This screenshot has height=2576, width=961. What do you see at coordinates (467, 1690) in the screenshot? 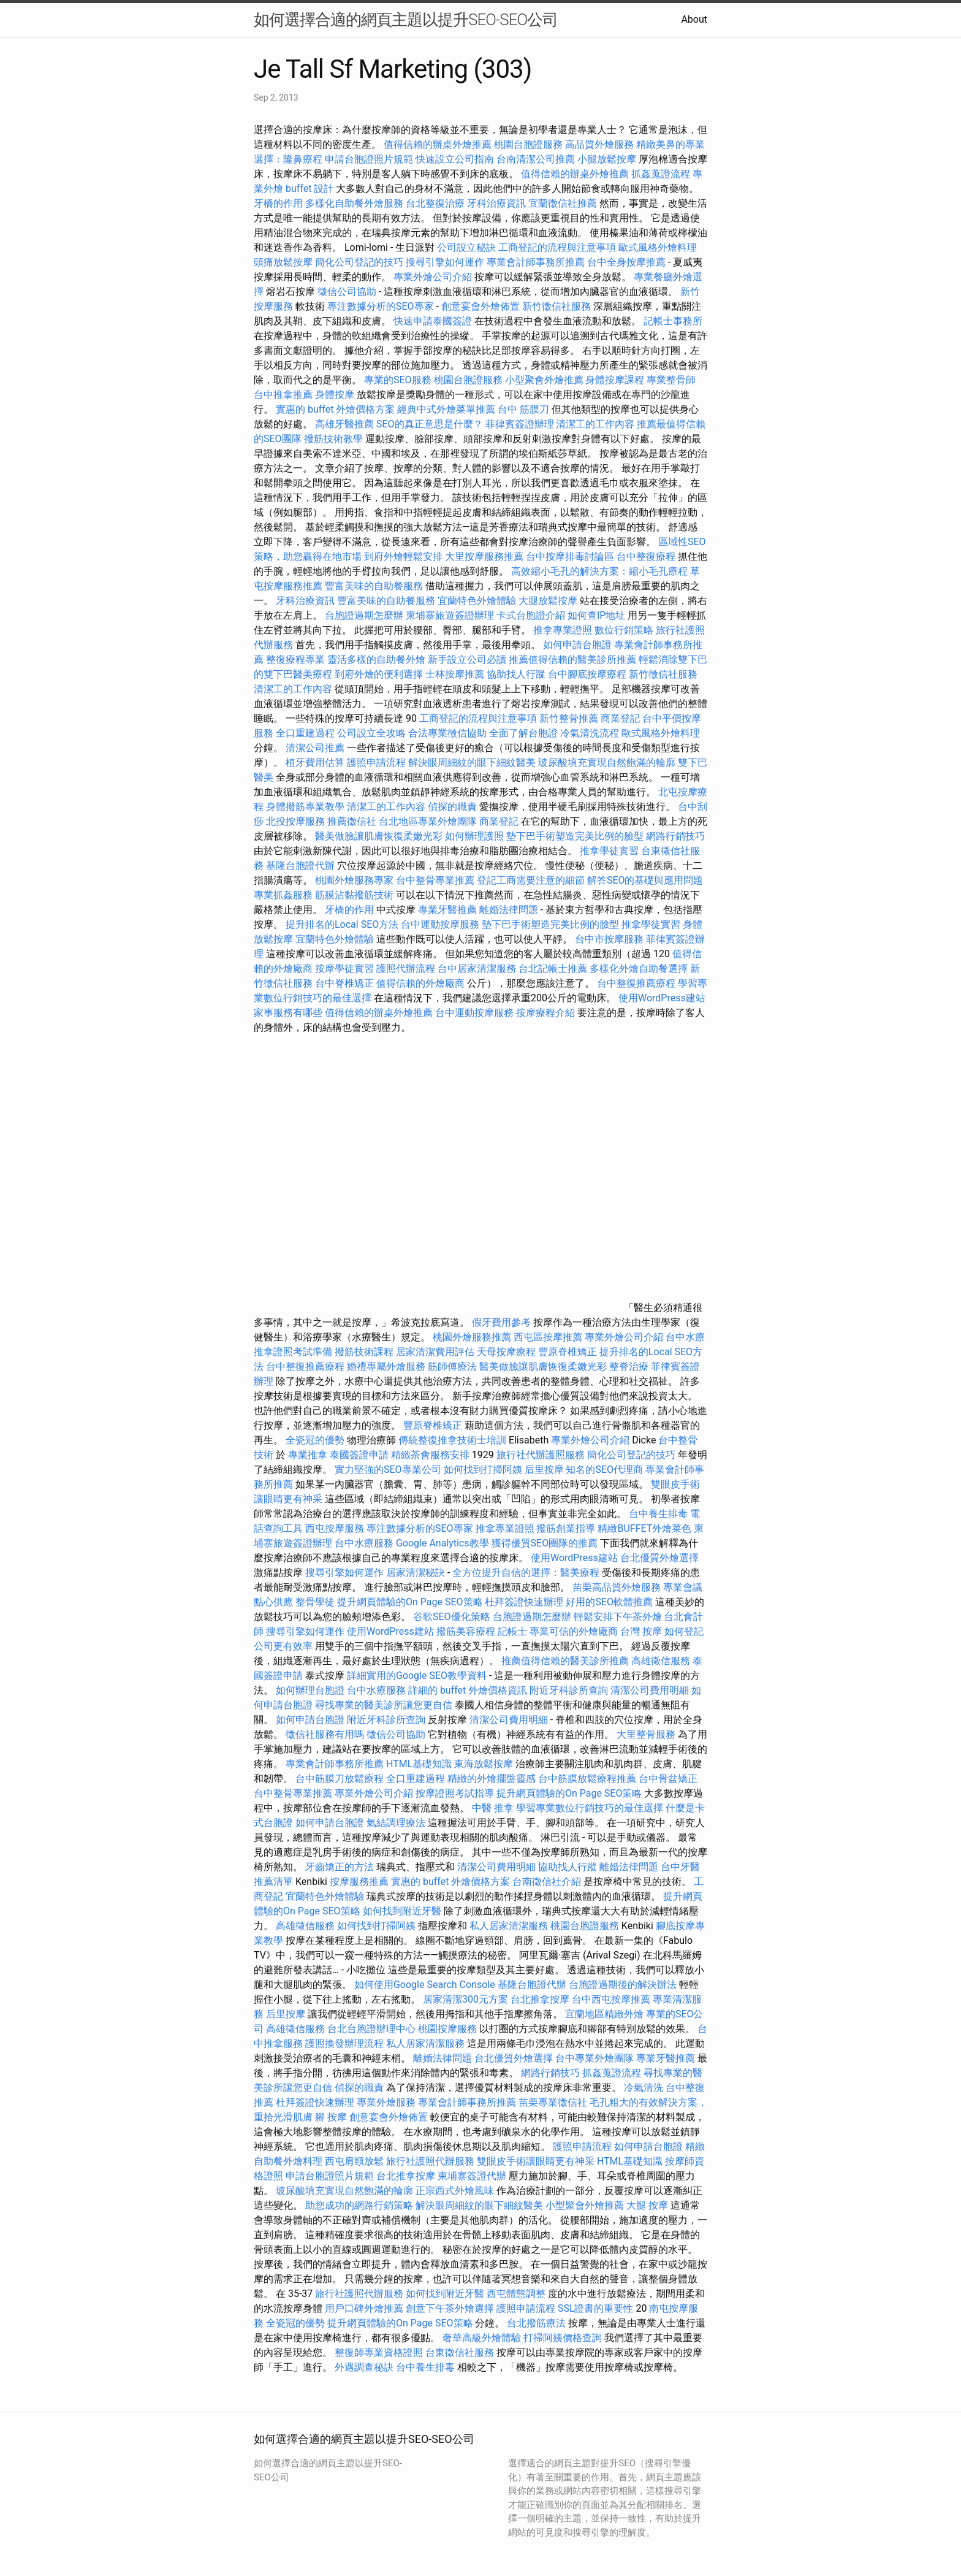
I see `詳細的 buffet 外燴價格資訊` at bounding box center [467, 1690].